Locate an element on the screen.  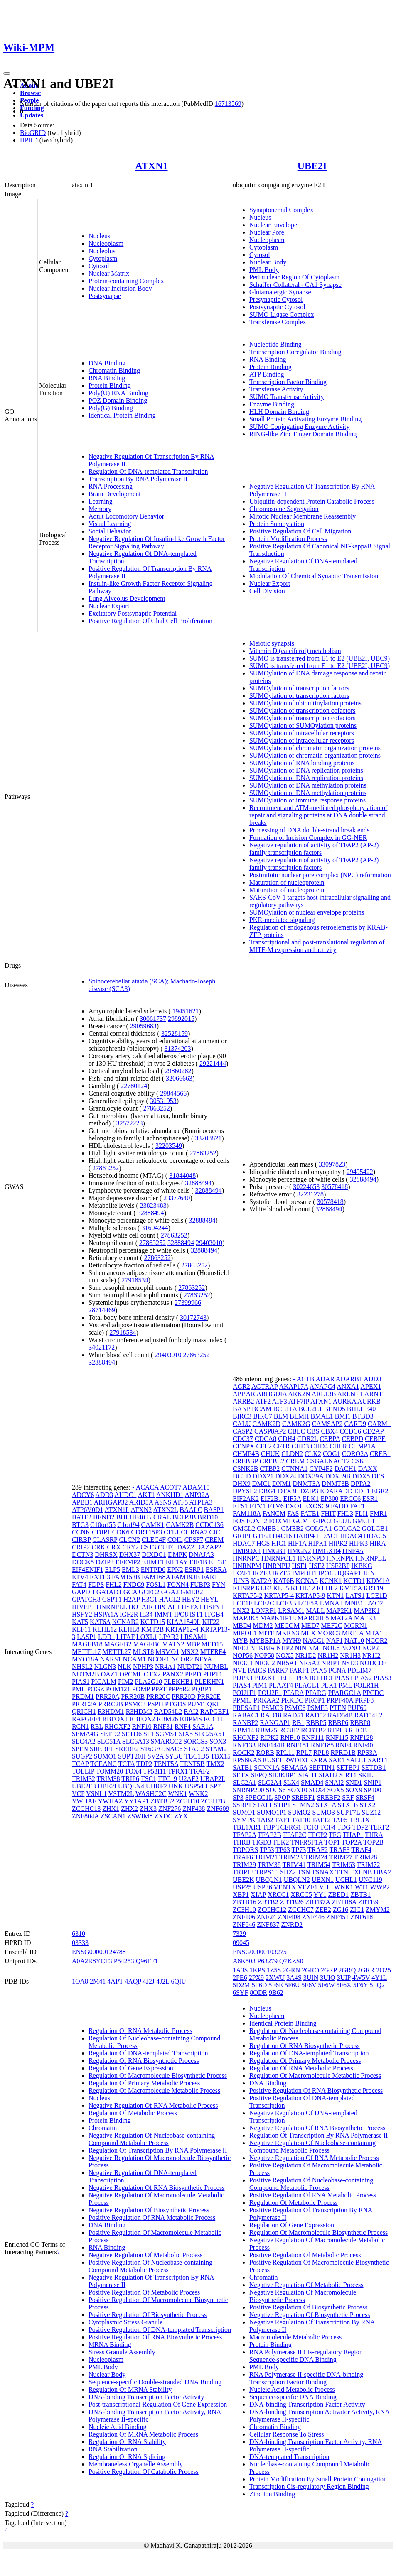
FYN is located at coordinates (218, 1584).